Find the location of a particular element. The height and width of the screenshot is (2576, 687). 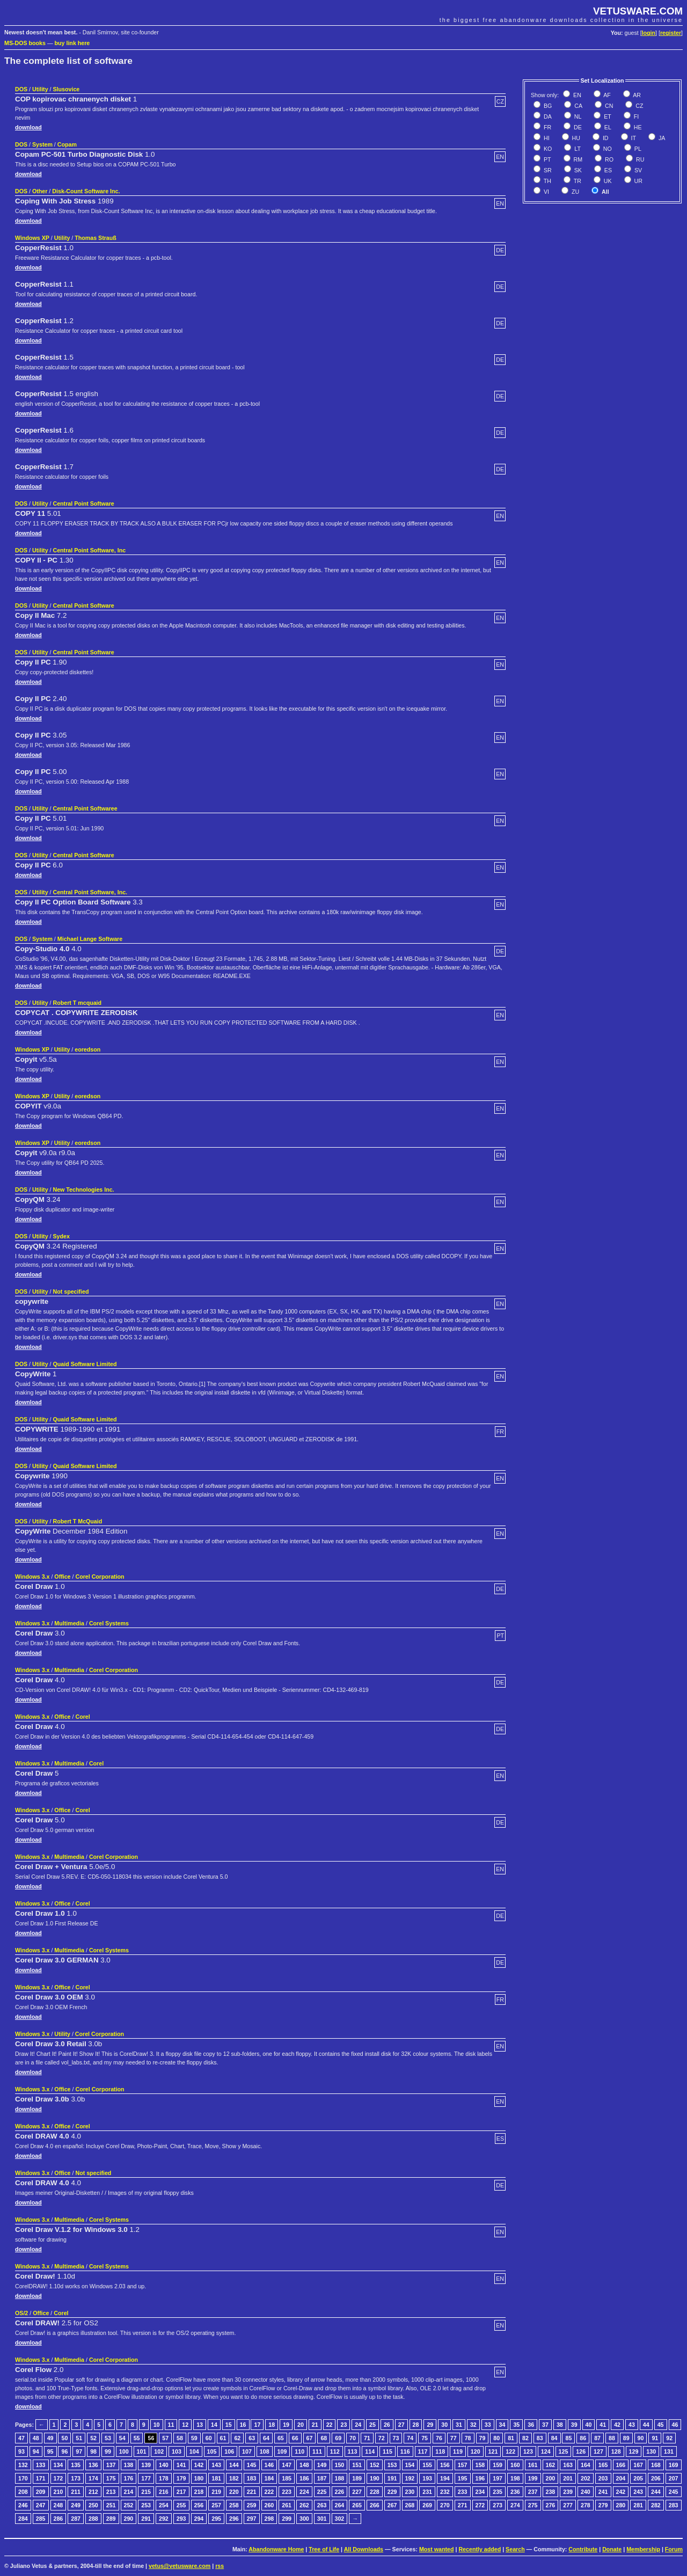

156 is located at coordinates (445, 2465).